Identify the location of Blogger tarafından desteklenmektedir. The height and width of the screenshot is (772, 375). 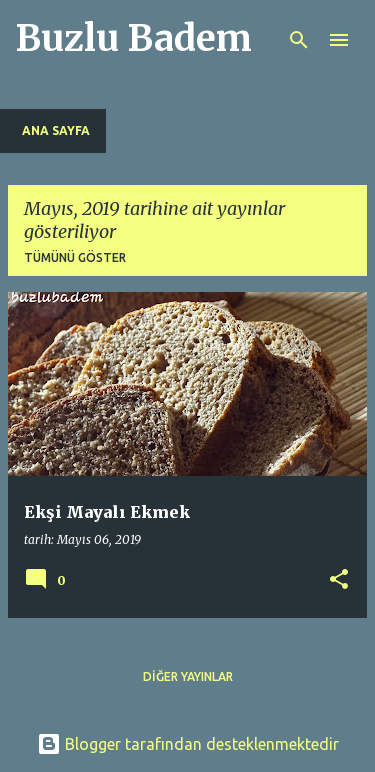
(188, 744).